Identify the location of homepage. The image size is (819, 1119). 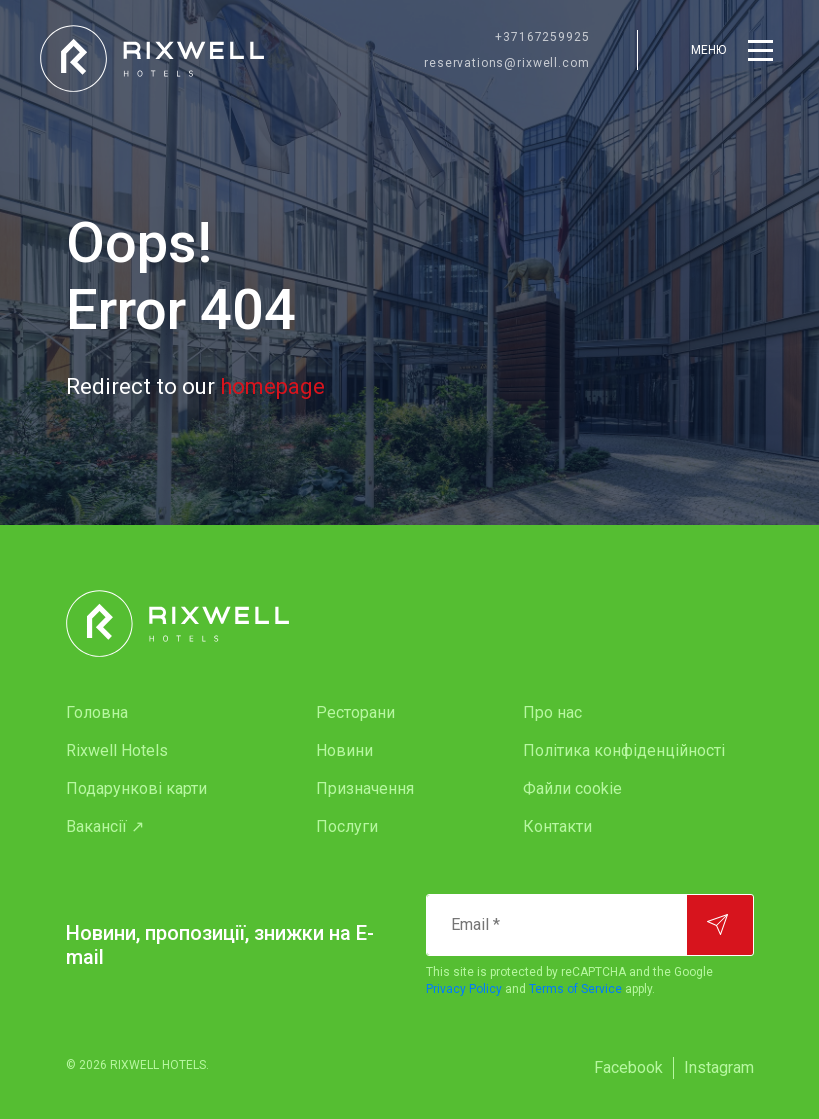
(272, 386).